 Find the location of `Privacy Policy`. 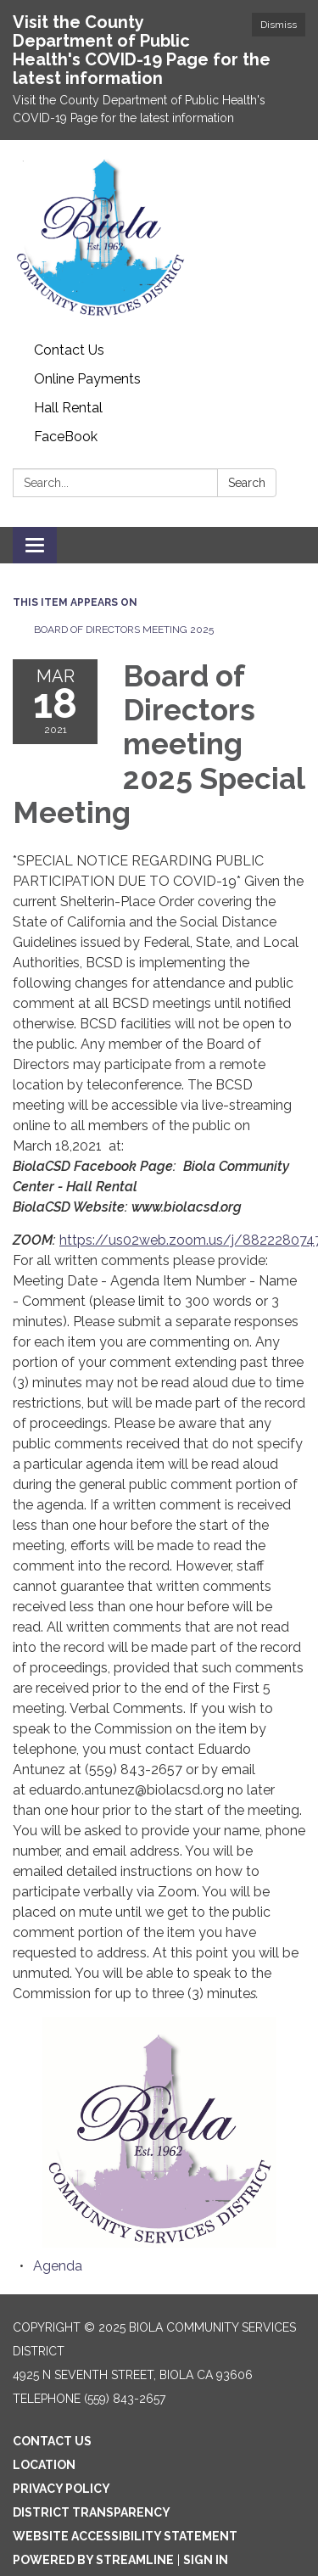

Privacy Policy is located at coordinates (61, 2488).